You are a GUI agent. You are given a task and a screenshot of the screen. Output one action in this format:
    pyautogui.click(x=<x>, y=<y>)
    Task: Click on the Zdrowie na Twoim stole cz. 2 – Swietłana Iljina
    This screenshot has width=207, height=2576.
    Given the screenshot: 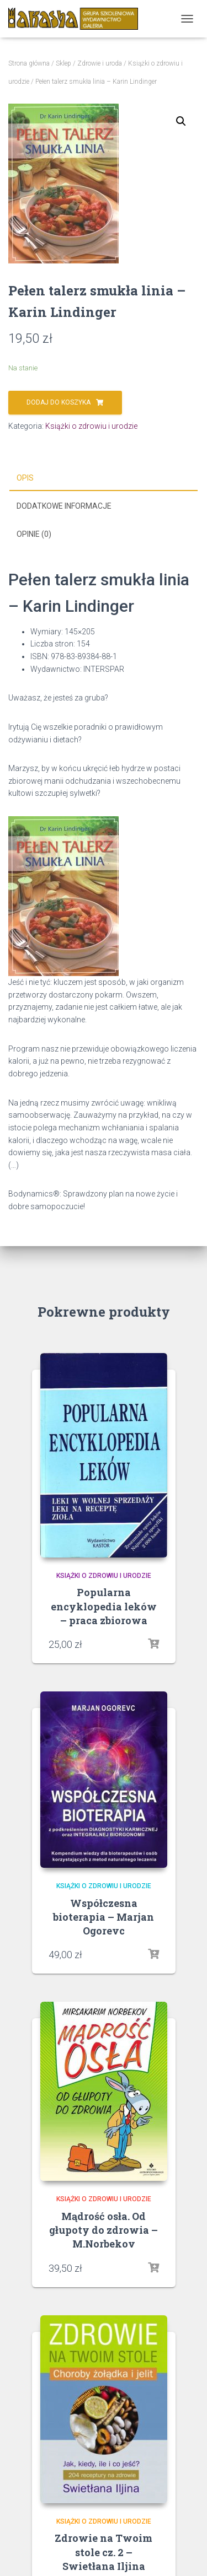 What is the action you would take?
    pyautogui.click(x=103, y=2551)
    